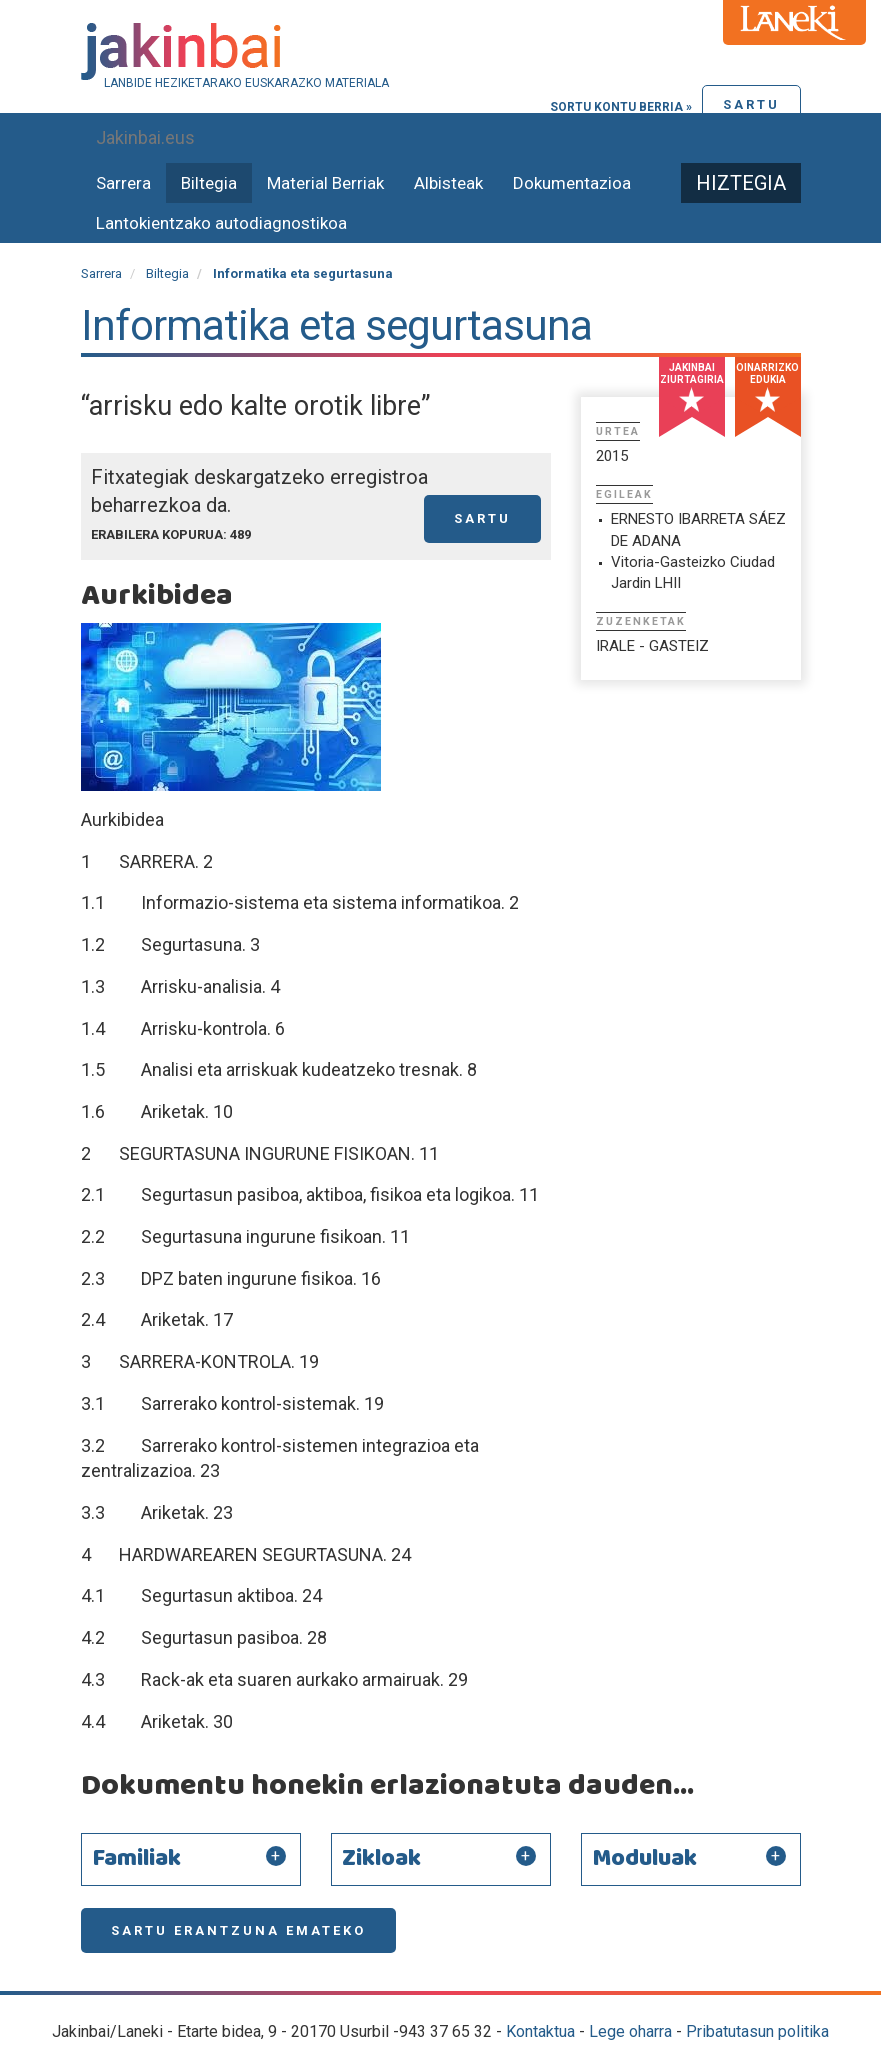  What do you see at coordinates (644, 1859) in the screenshot?
I see `Moduluak [button]` at bounding box center [644, 1859].